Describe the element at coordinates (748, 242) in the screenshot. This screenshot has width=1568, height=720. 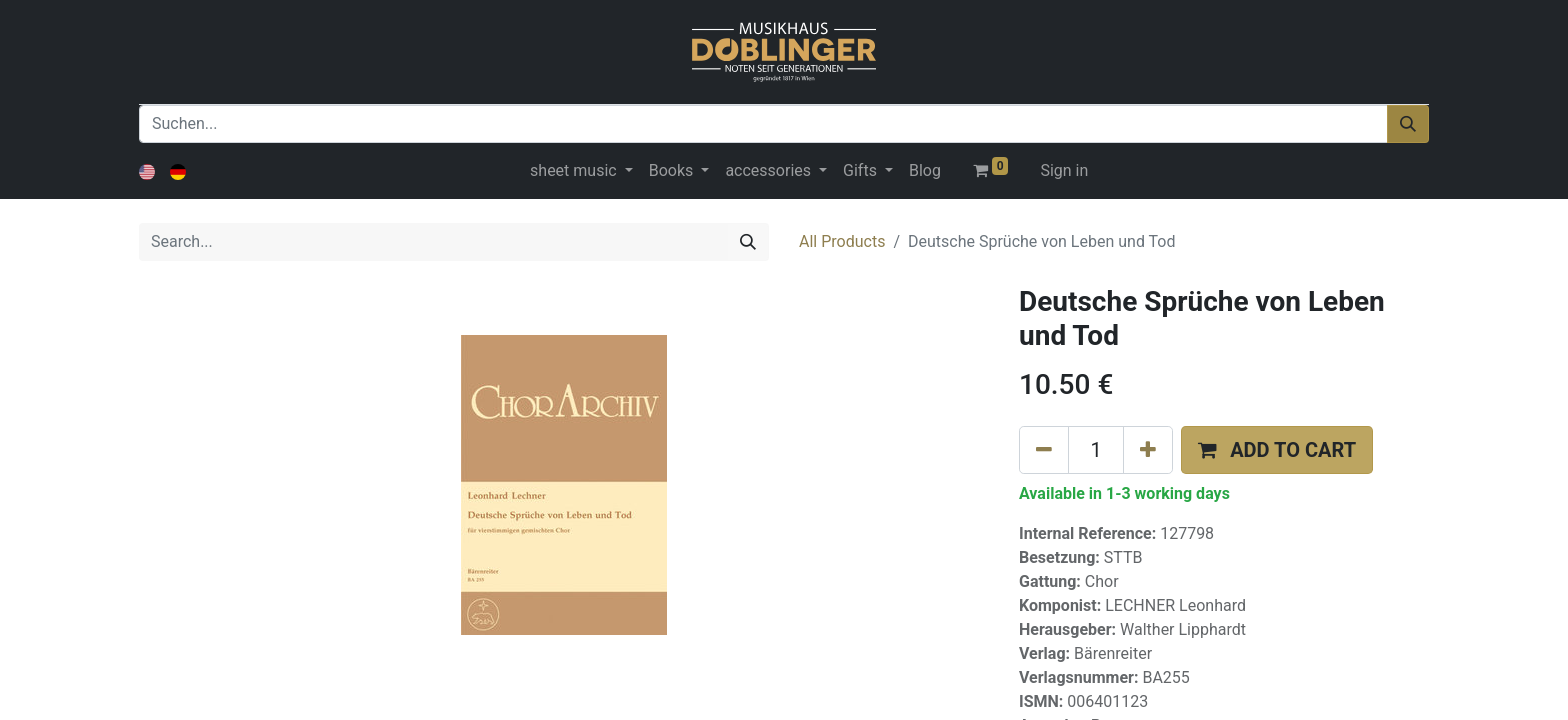
I see `[Search]` at that location.